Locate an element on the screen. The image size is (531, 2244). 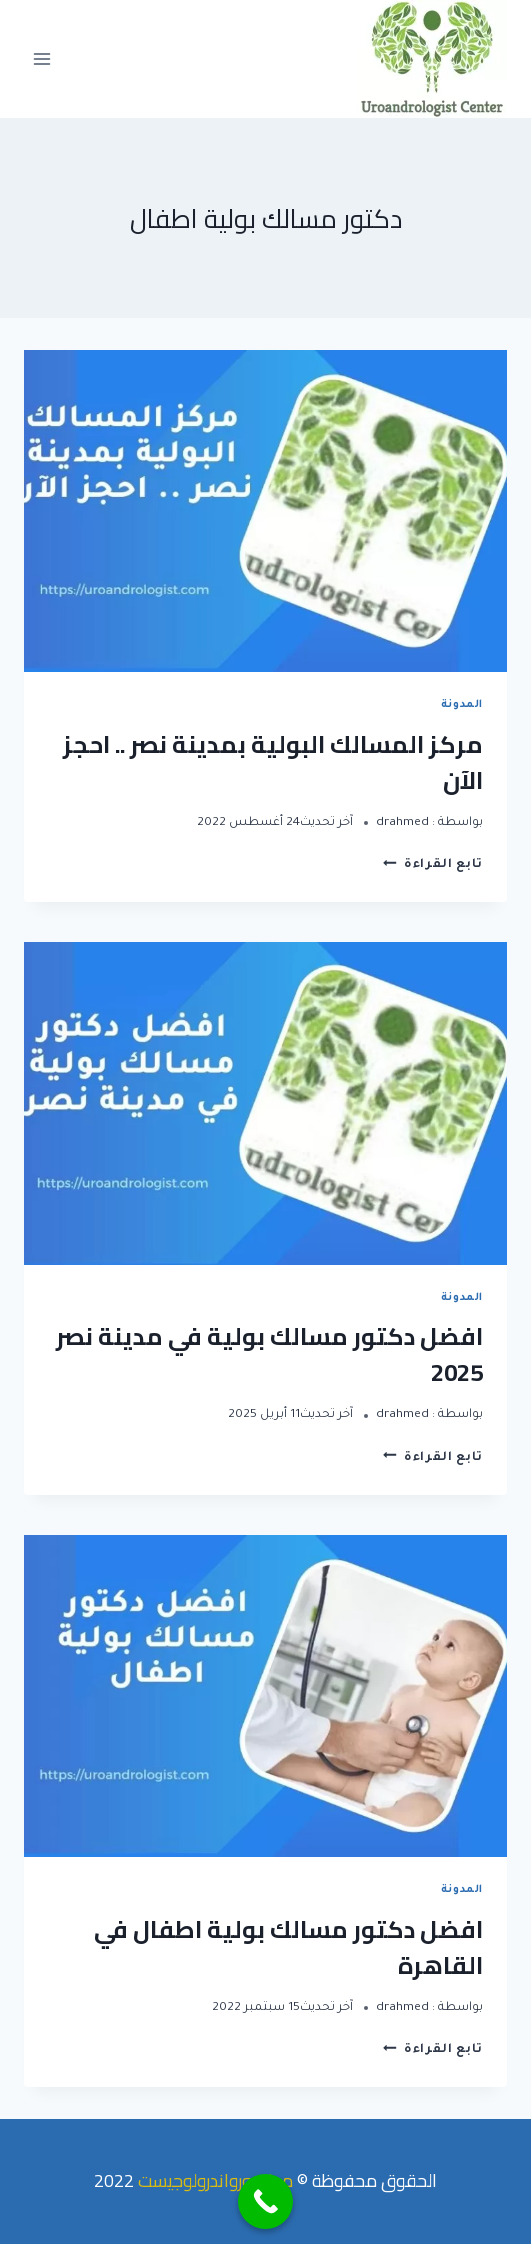
افضل دكتور مسالك بولية في مدينة نصر 2025 is located at coordinates (269, 1354).